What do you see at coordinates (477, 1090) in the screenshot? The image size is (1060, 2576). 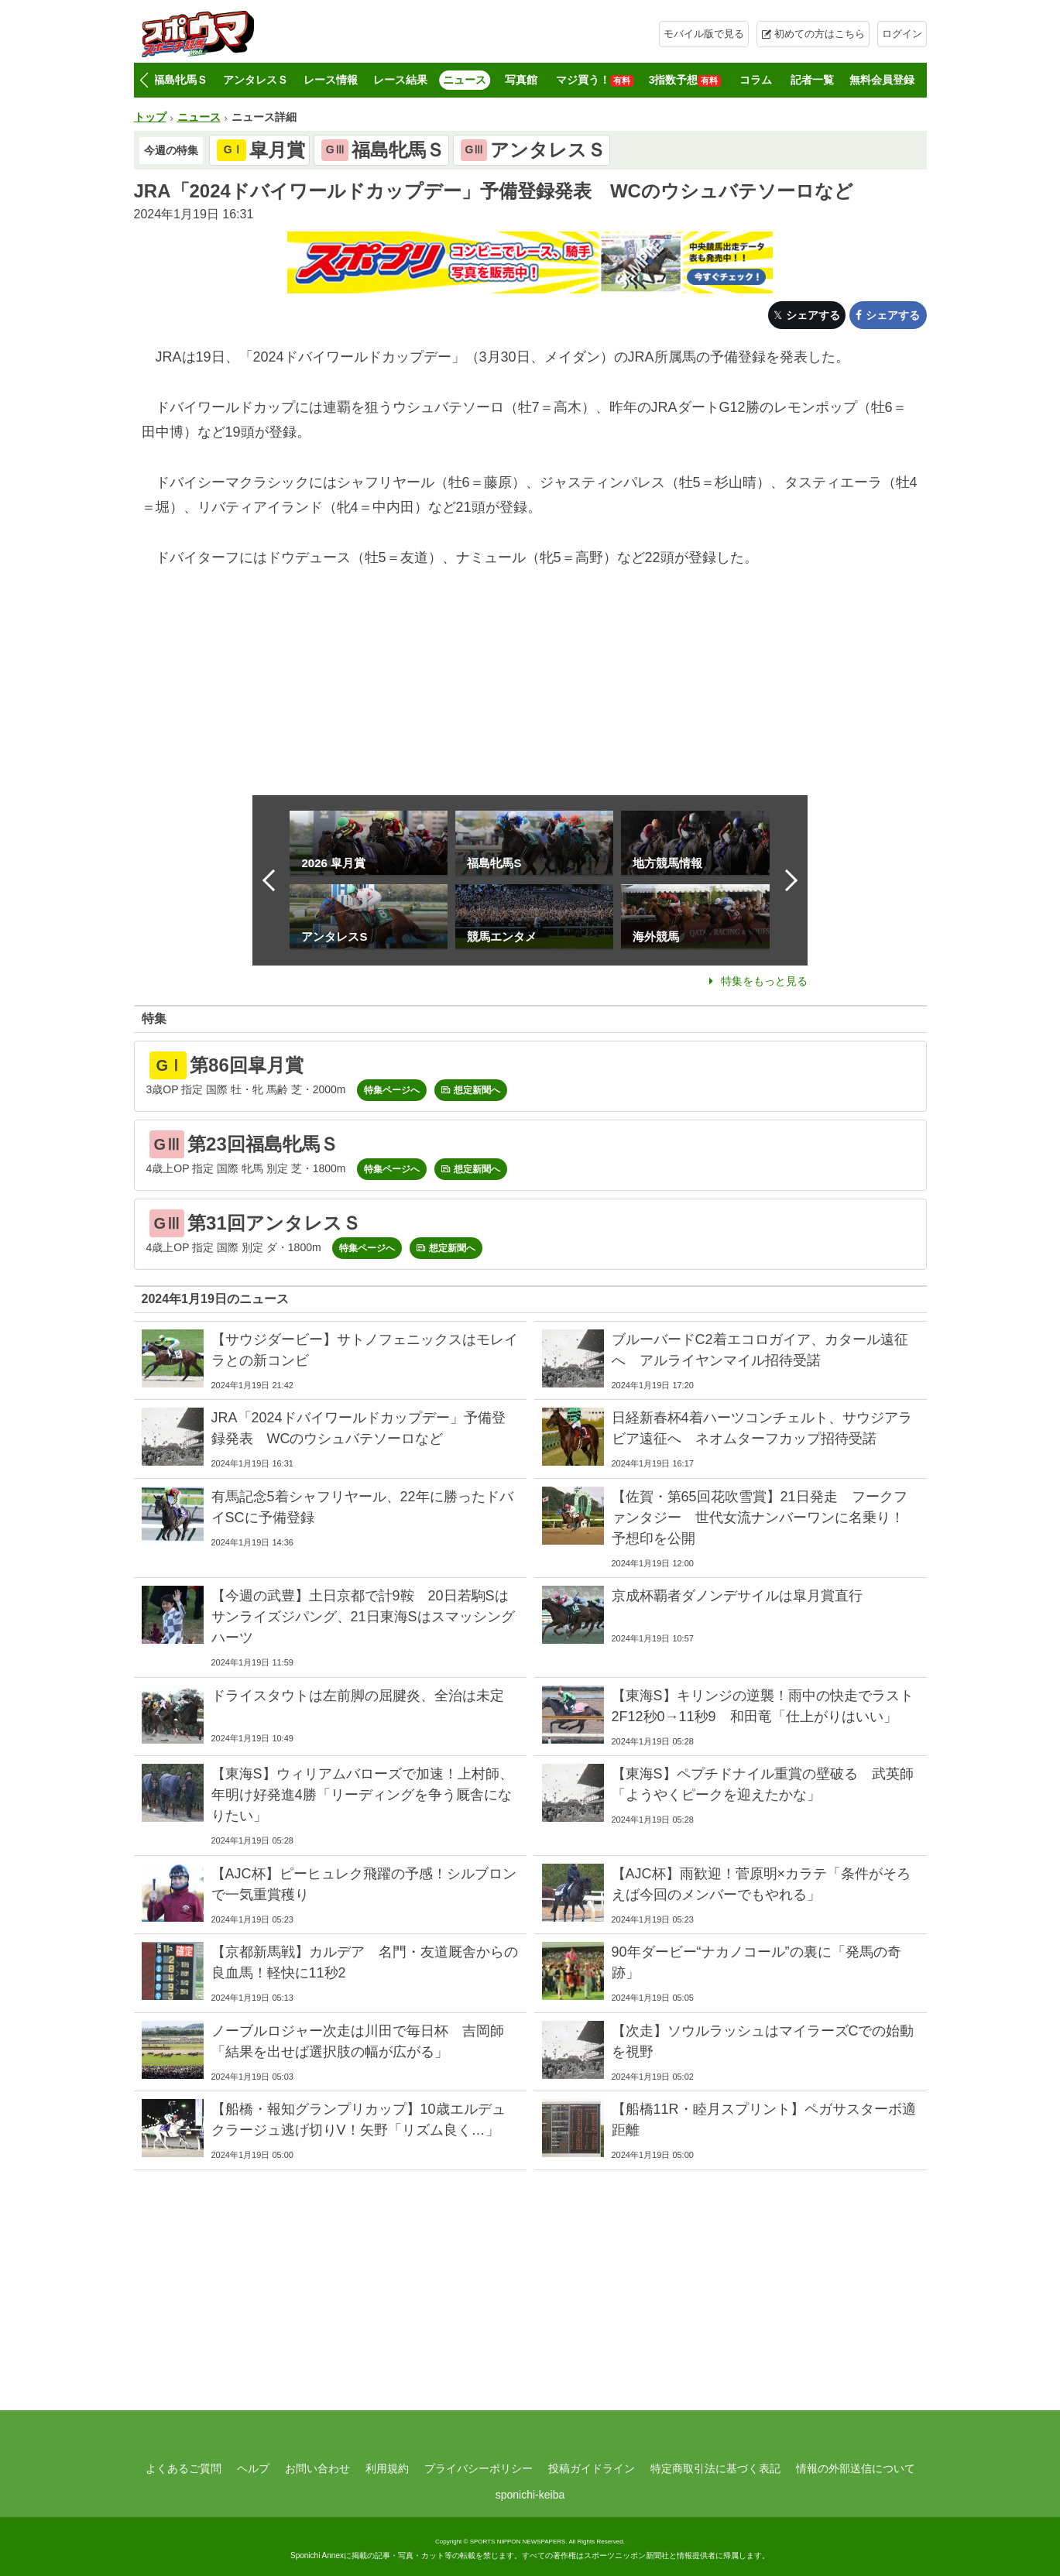 I see `想定新聞へ` at bounding box center [477, 1090].